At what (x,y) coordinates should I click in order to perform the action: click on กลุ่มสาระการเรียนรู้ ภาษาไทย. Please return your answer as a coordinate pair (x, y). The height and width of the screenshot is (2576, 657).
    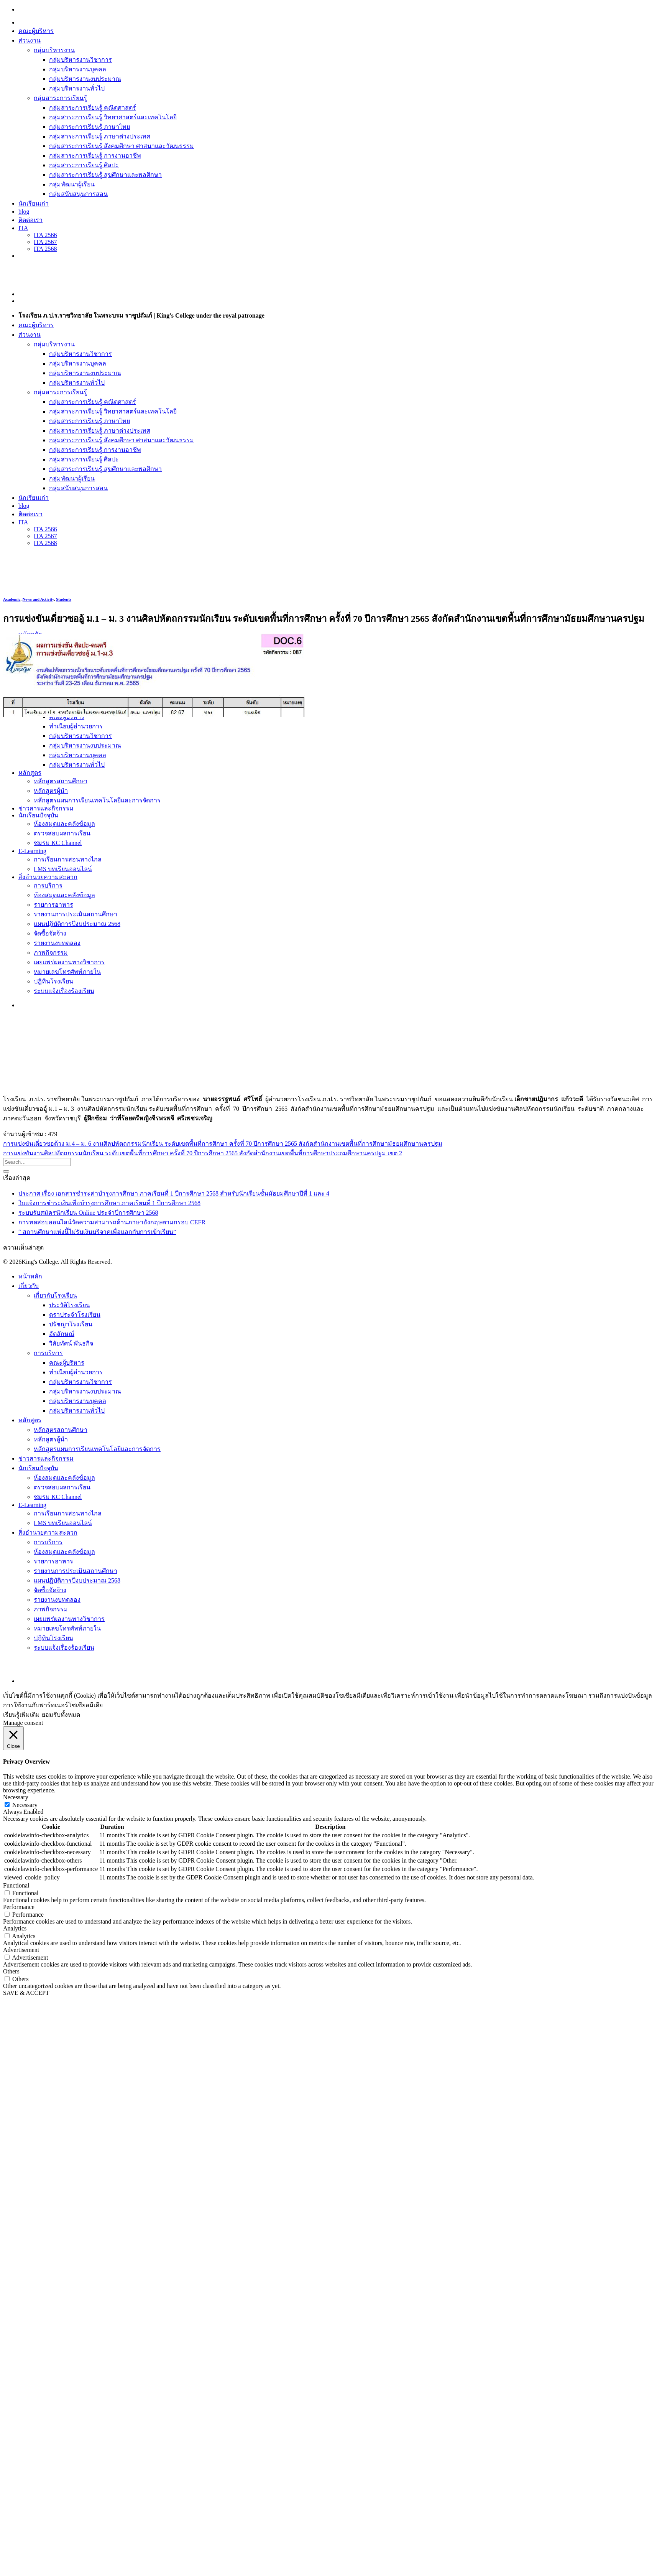
    Looking at the image, I should click on (89, 127).